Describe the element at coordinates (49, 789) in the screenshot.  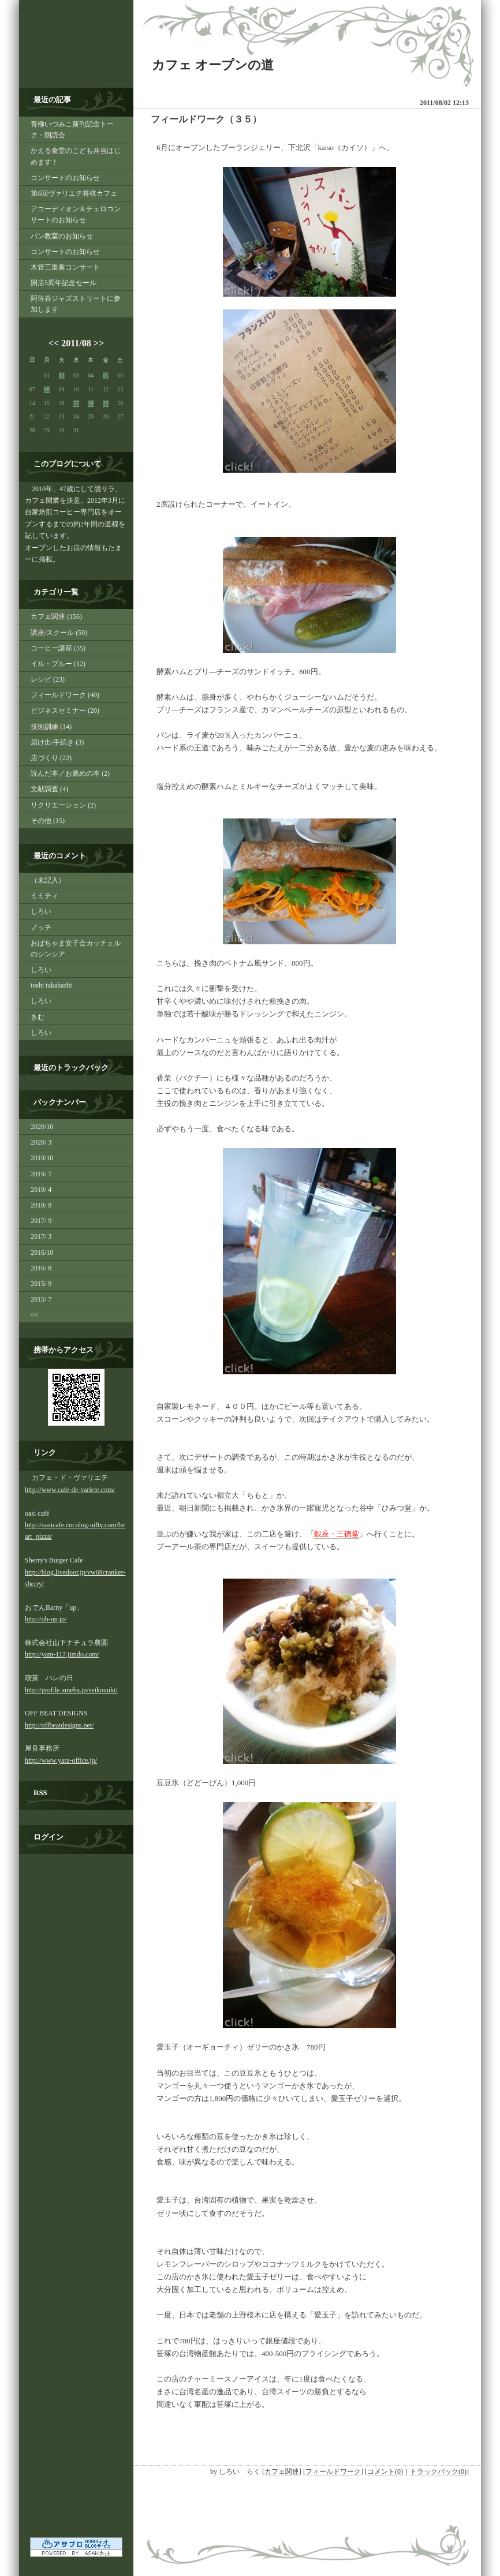
I see `文献調査 (4)` at that location.